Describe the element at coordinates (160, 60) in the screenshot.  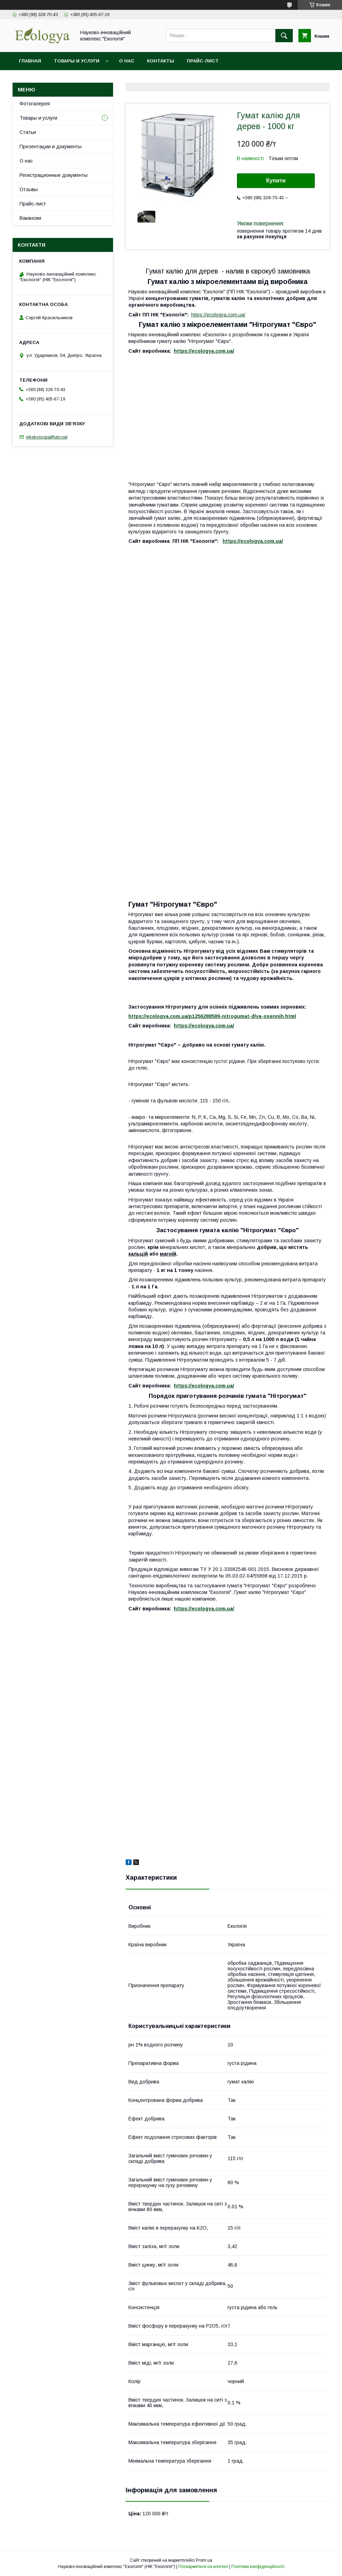
I see `Контакты` at that location.